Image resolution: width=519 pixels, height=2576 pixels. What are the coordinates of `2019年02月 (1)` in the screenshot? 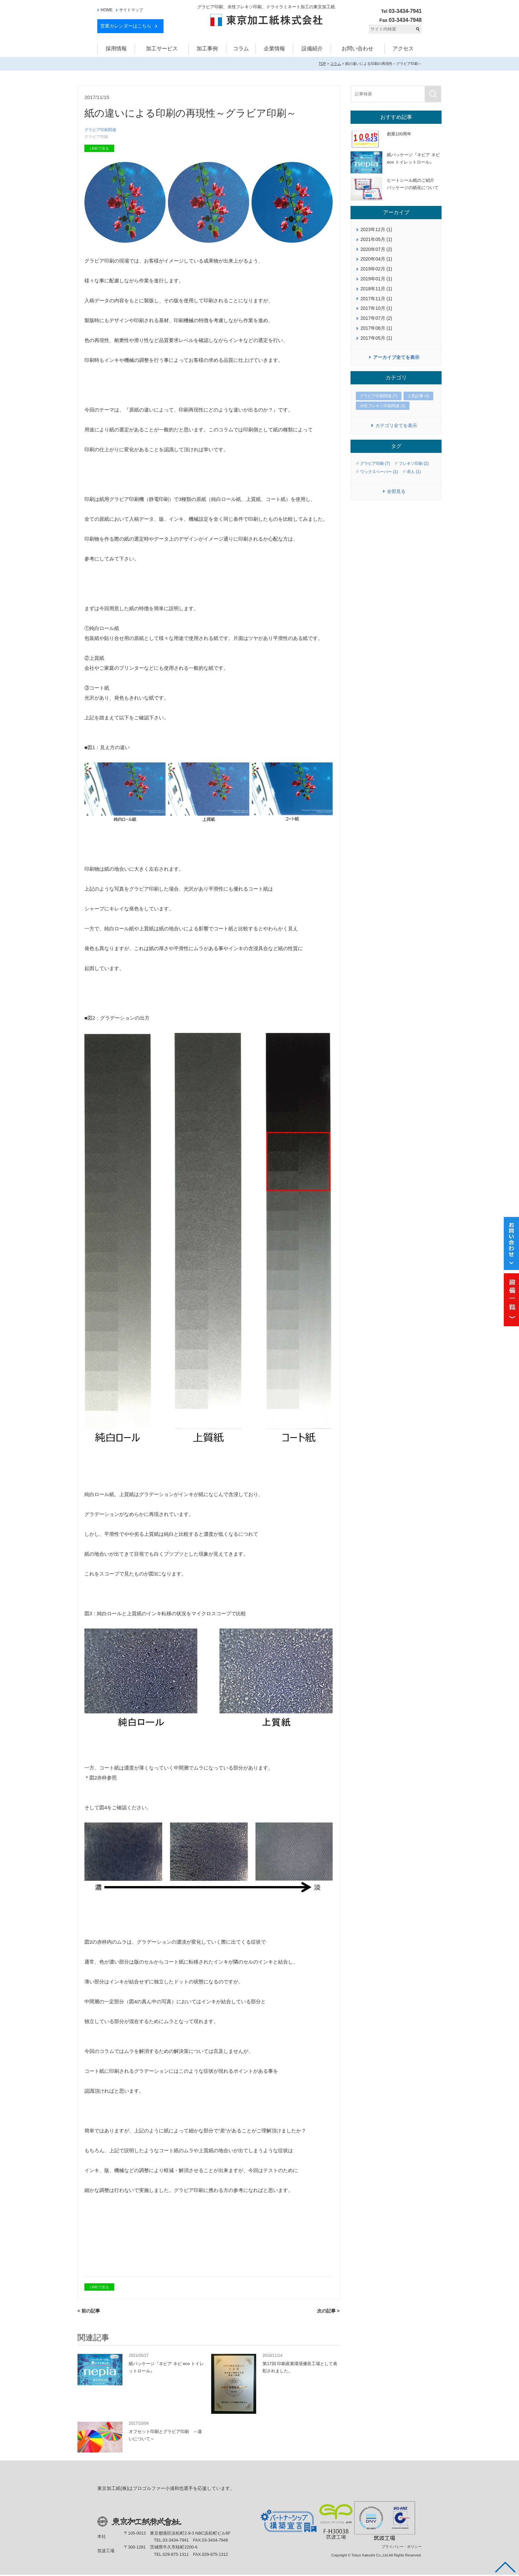 It's located at (376, 268).